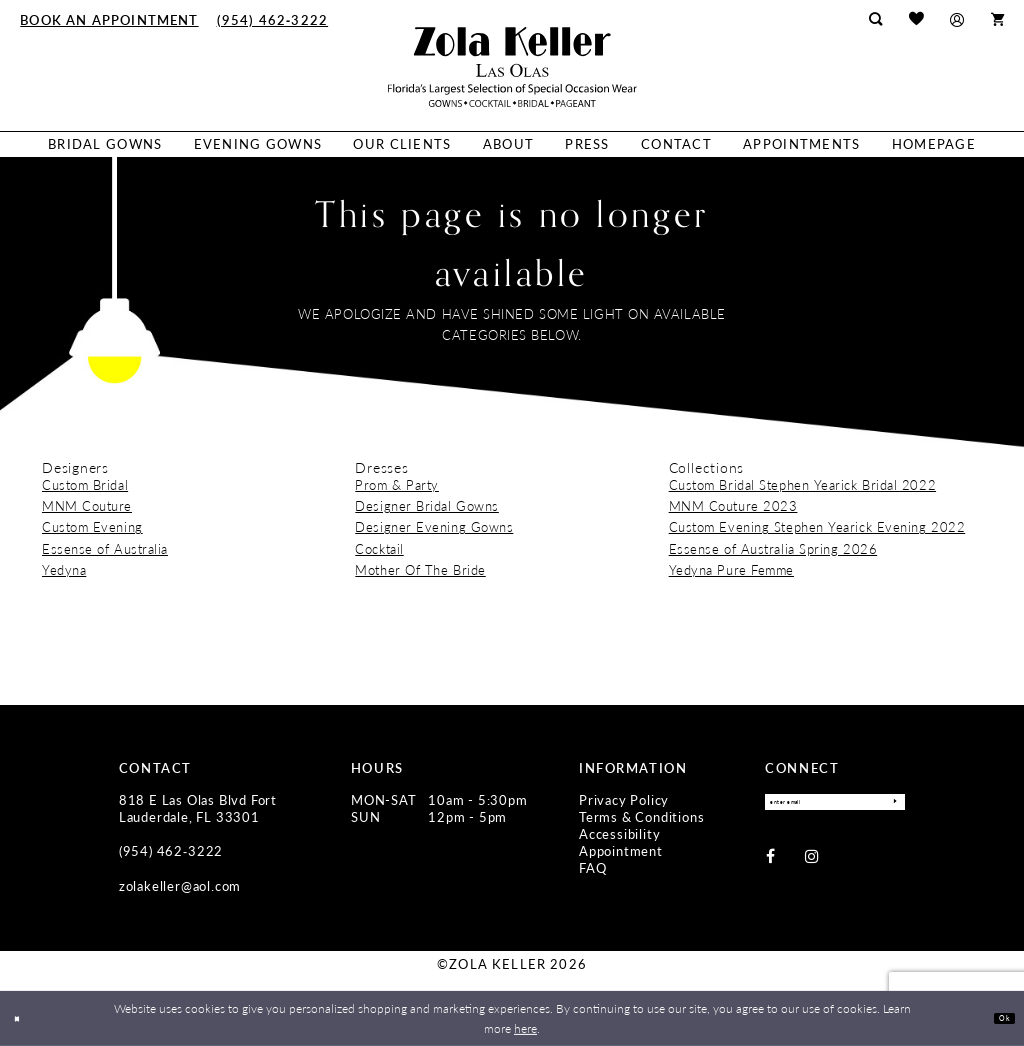 Image resolution: width=1024 pixels, height=1046 pixels. Describe the element at coordinates (592, 868) in the screenshot. I see `FAQ` at that location.